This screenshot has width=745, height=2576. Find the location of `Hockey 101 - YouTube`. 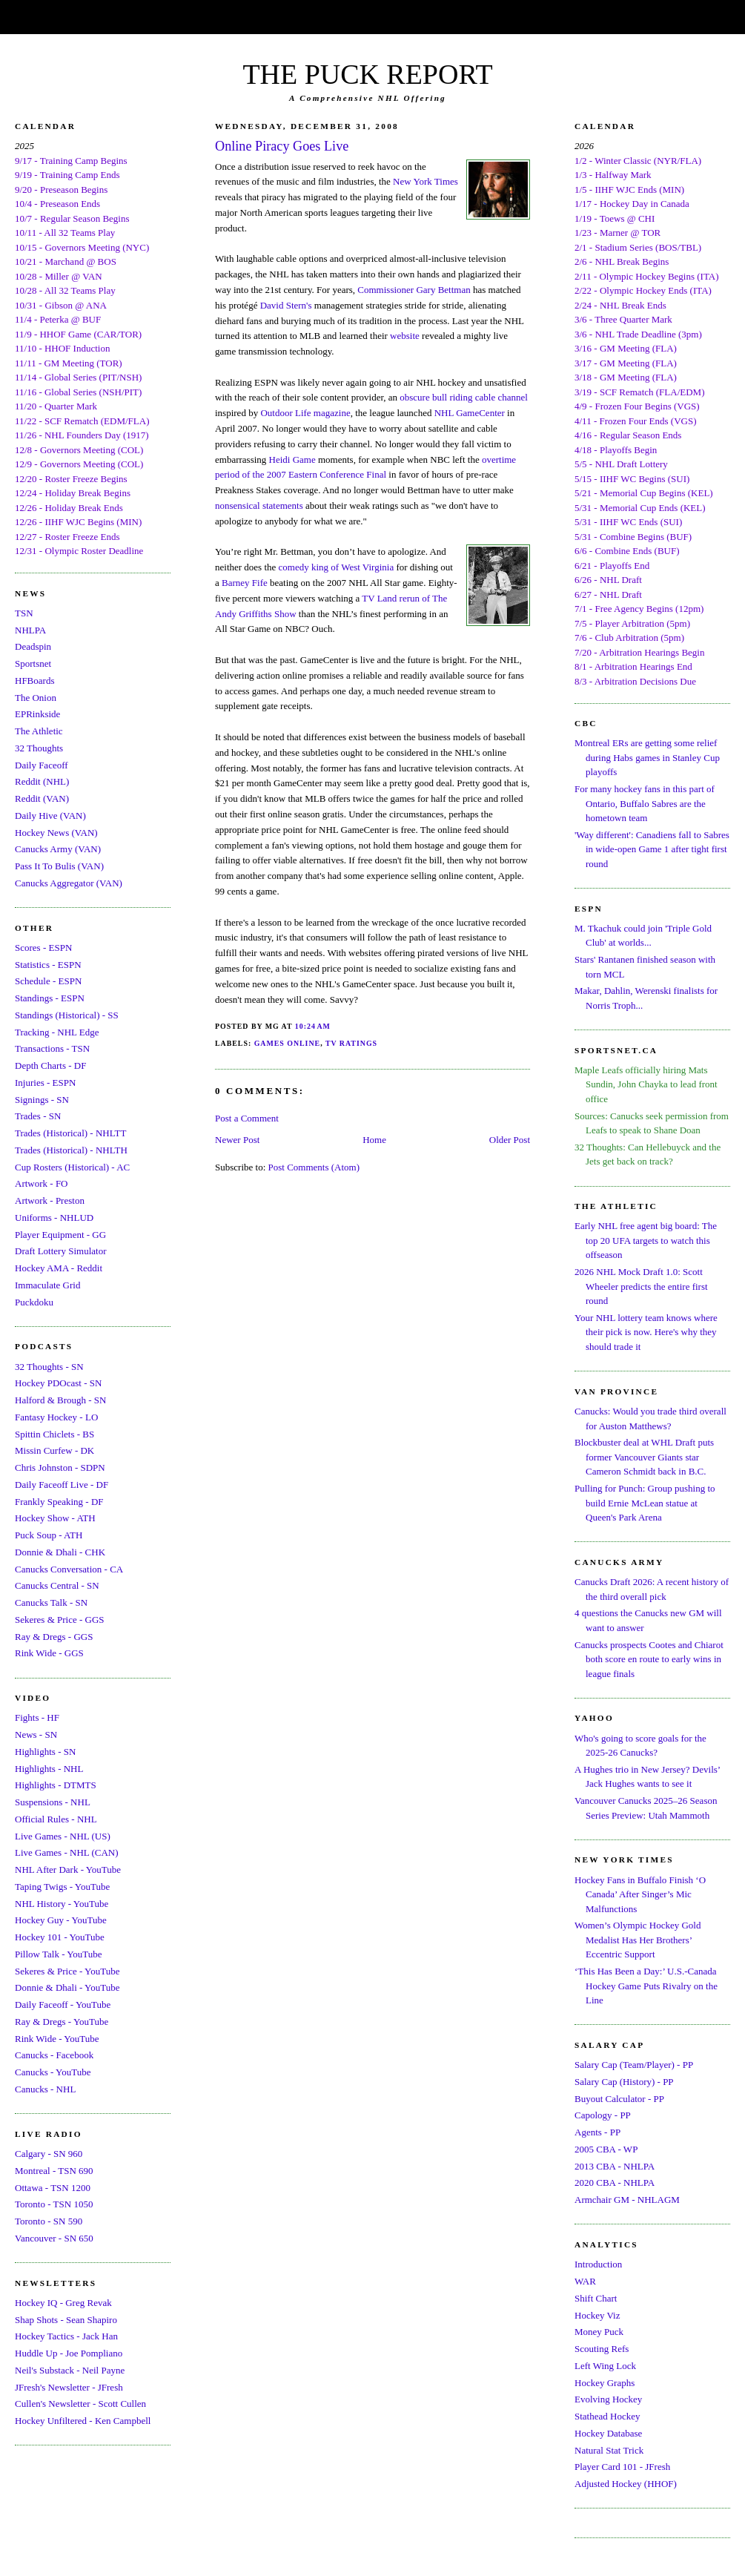

Hockey 101 - YouTube is located at coordinates (60, 1937).